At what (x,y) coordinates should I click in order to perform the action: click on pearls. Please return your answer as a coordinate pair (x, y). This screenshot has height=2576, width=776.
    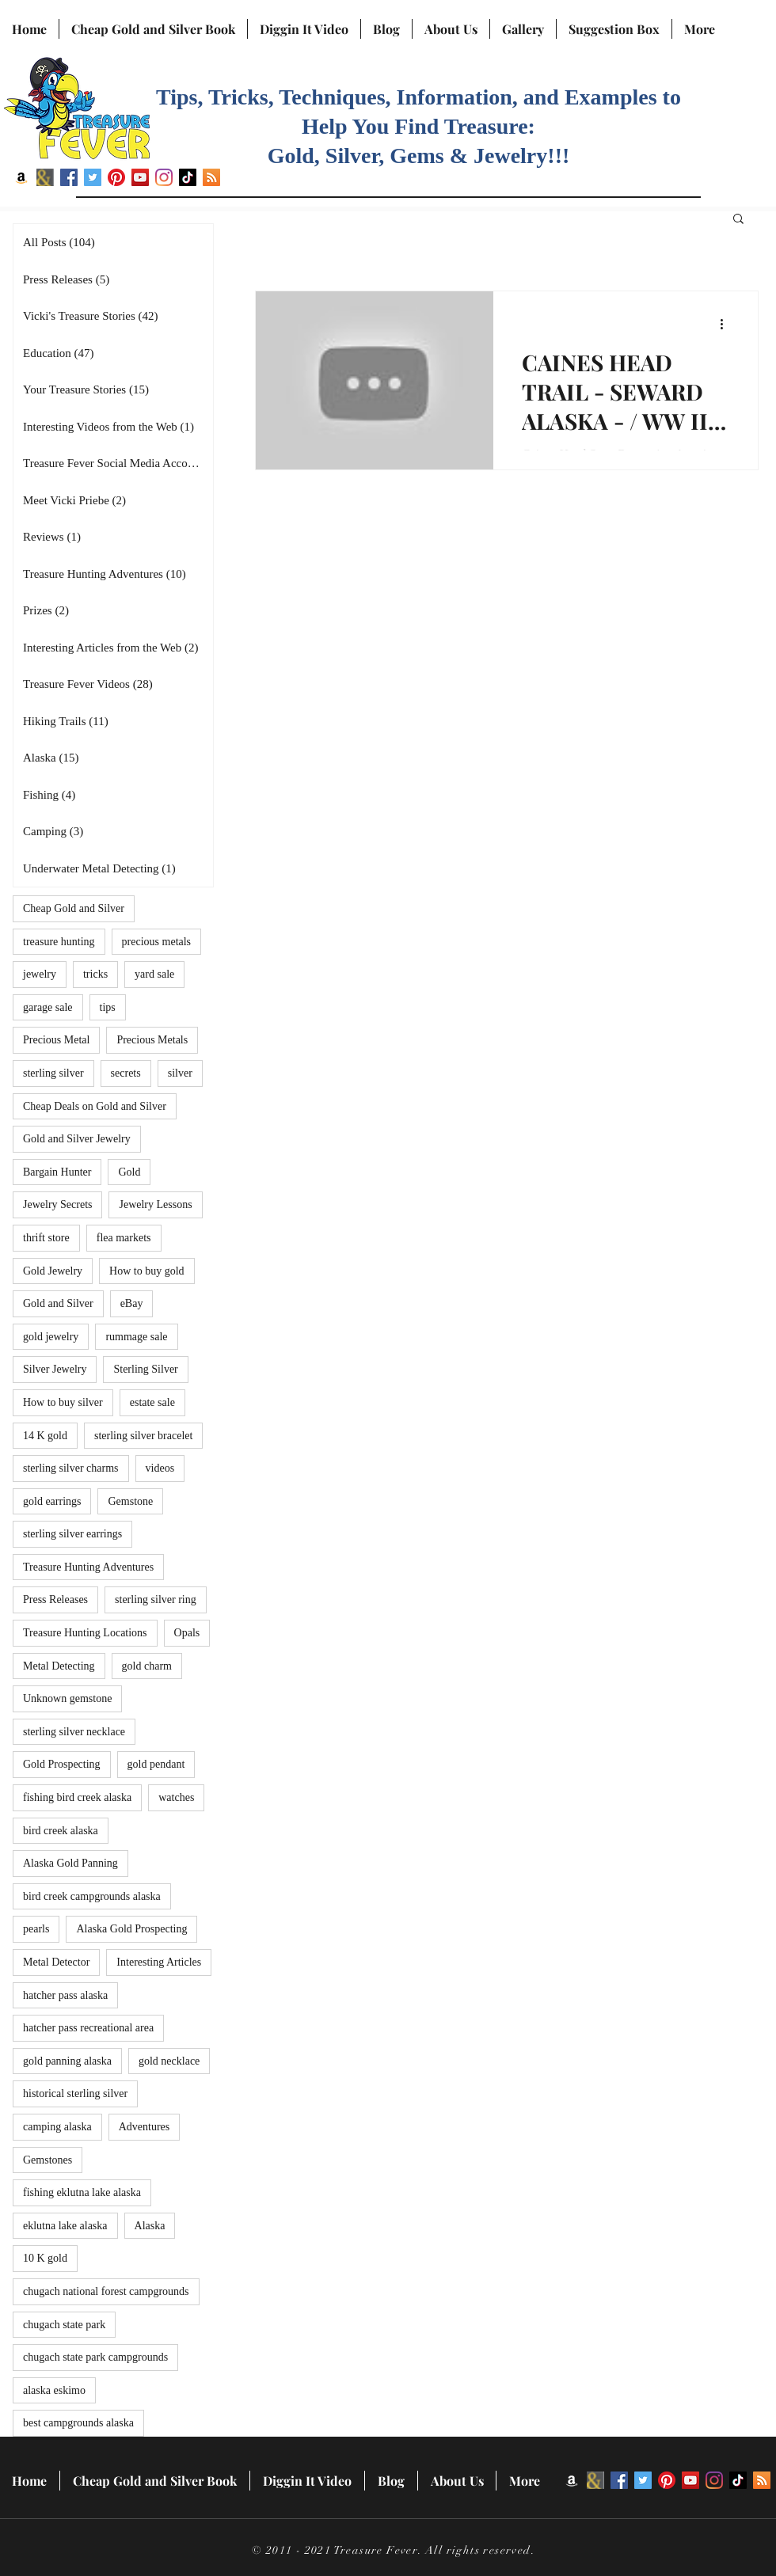
    Looking at the image, I should click on (36, 1929).